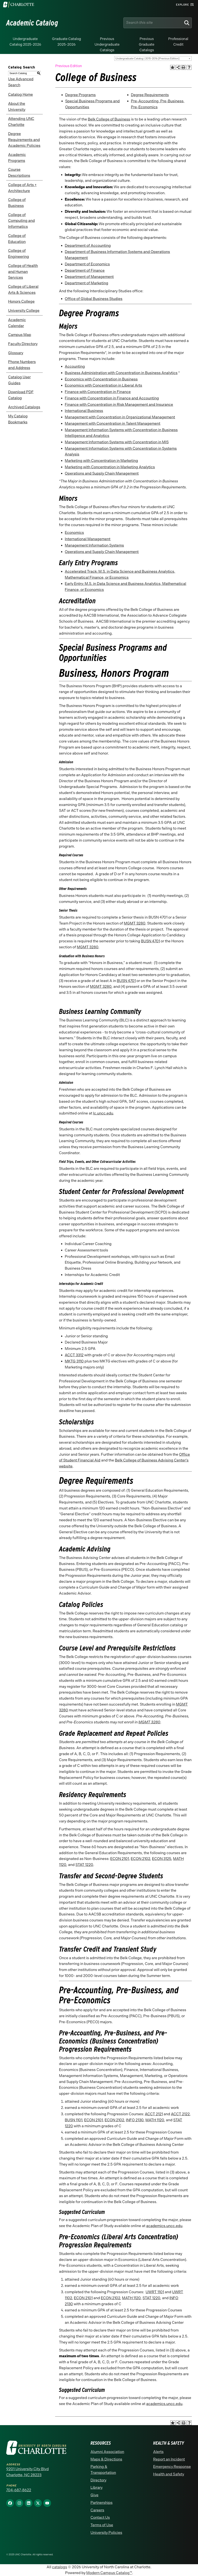 Image resolution: width=198 pixels, height=2576 pixels. Describe the element at coordinates (16, 106) in the screenshot. I see `About the University` at that location.